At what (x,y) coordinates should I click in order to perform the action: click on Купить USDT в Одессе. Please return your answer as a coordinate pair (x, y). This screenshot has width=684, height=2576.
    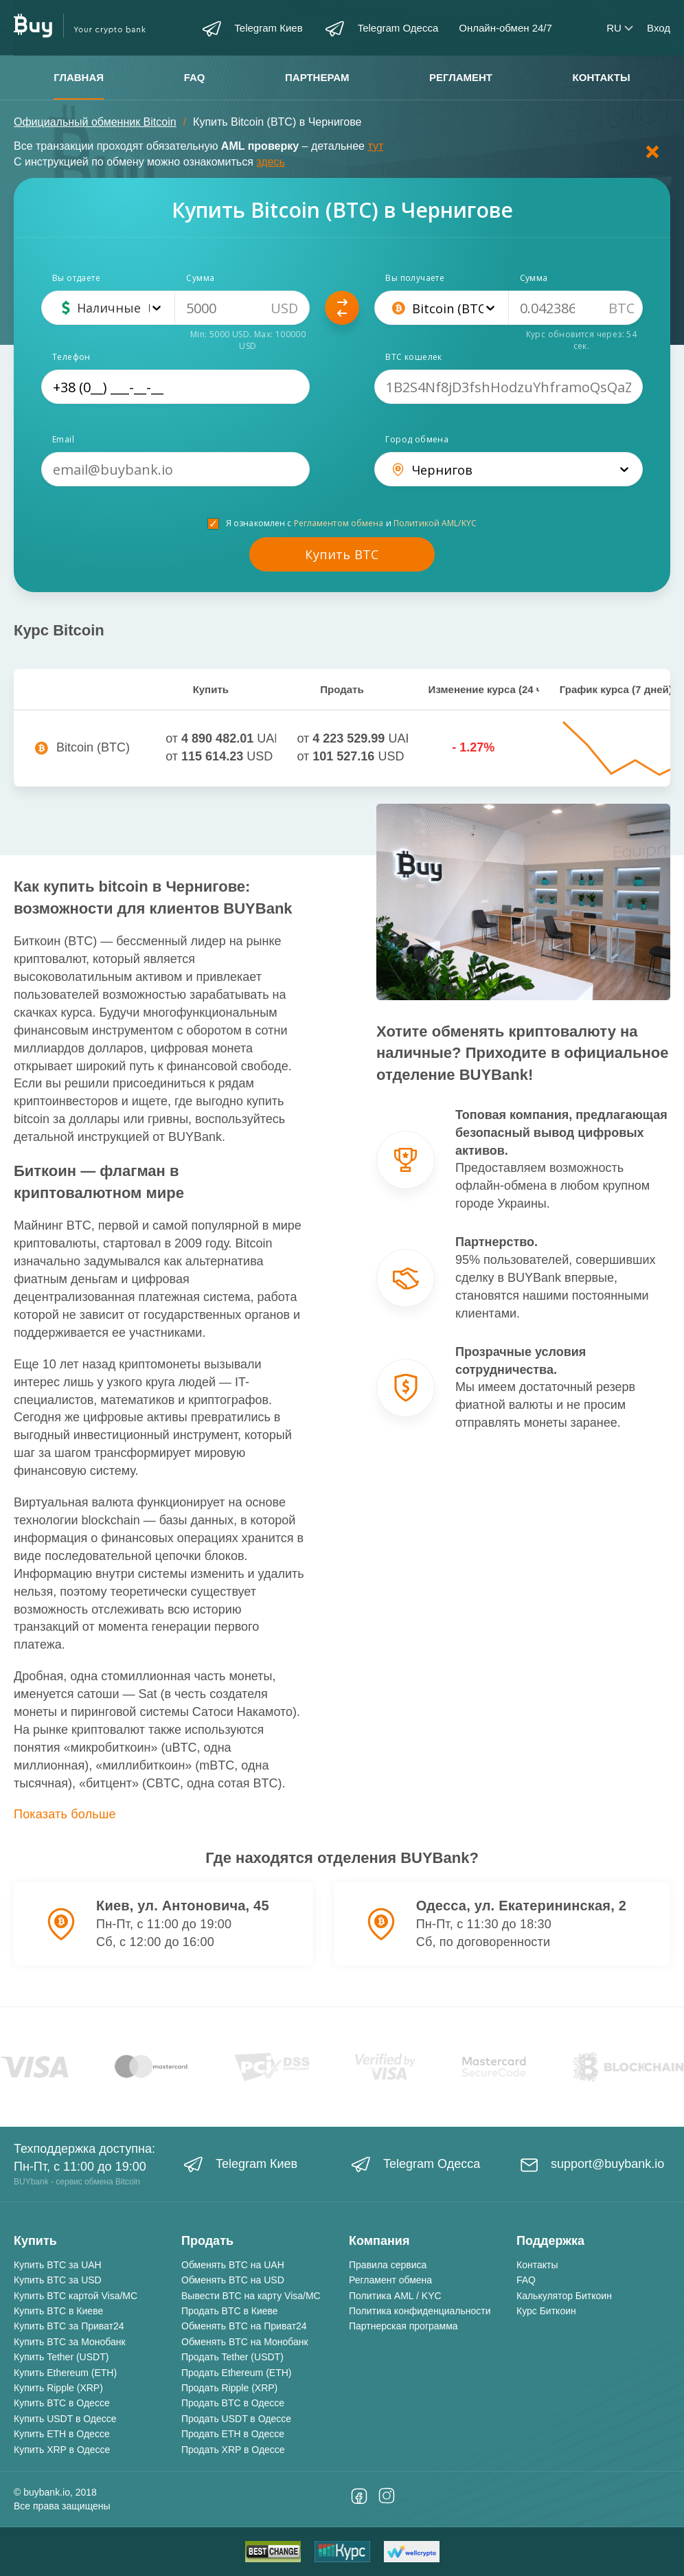
    Looking at the image, I should click on (65, 2418).